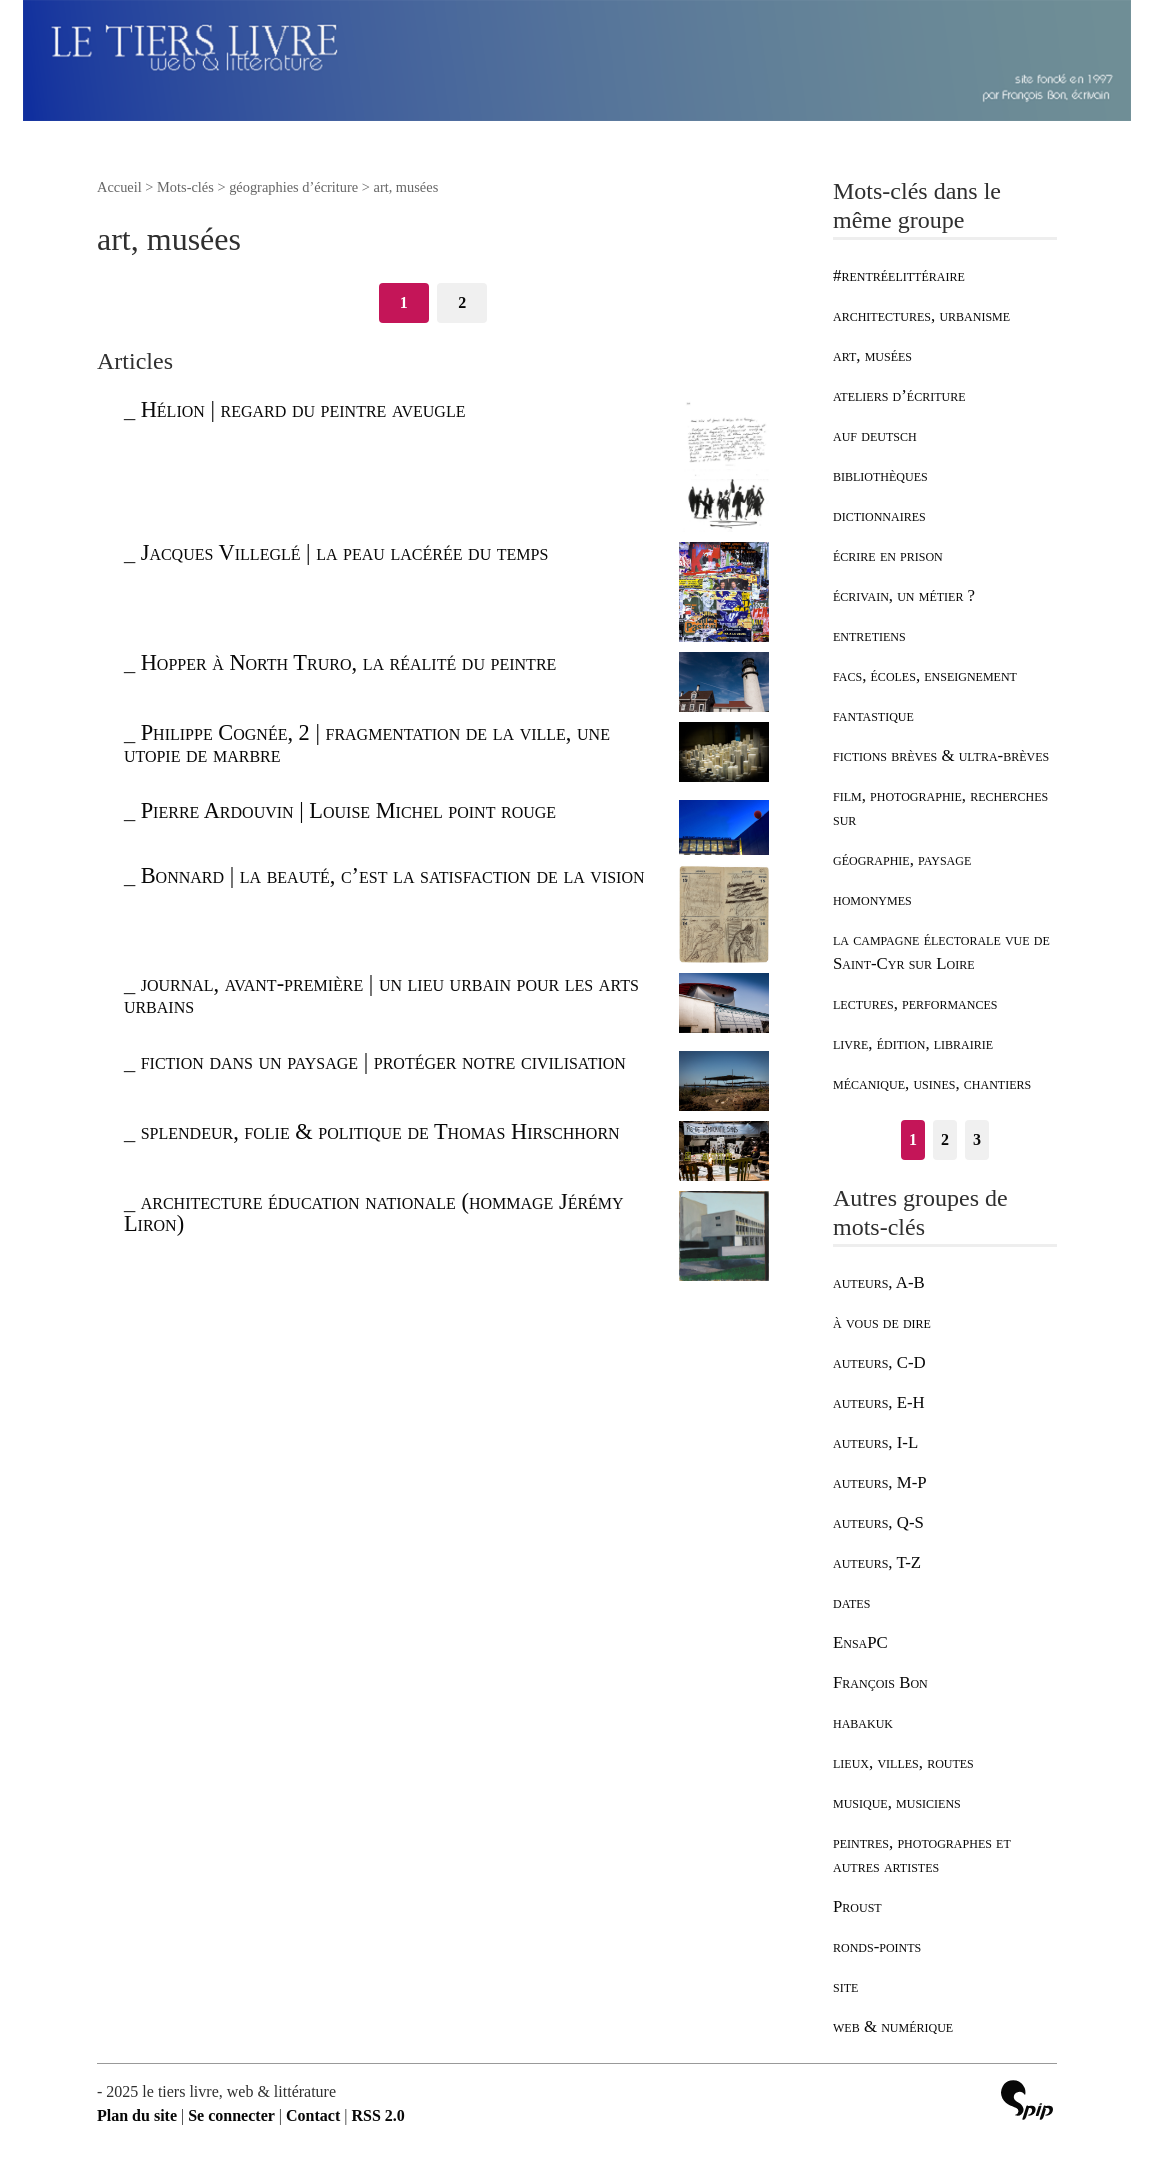  Describe the element at coordinates (872, 899) in the screenshot. I see `homonymes` at that location.